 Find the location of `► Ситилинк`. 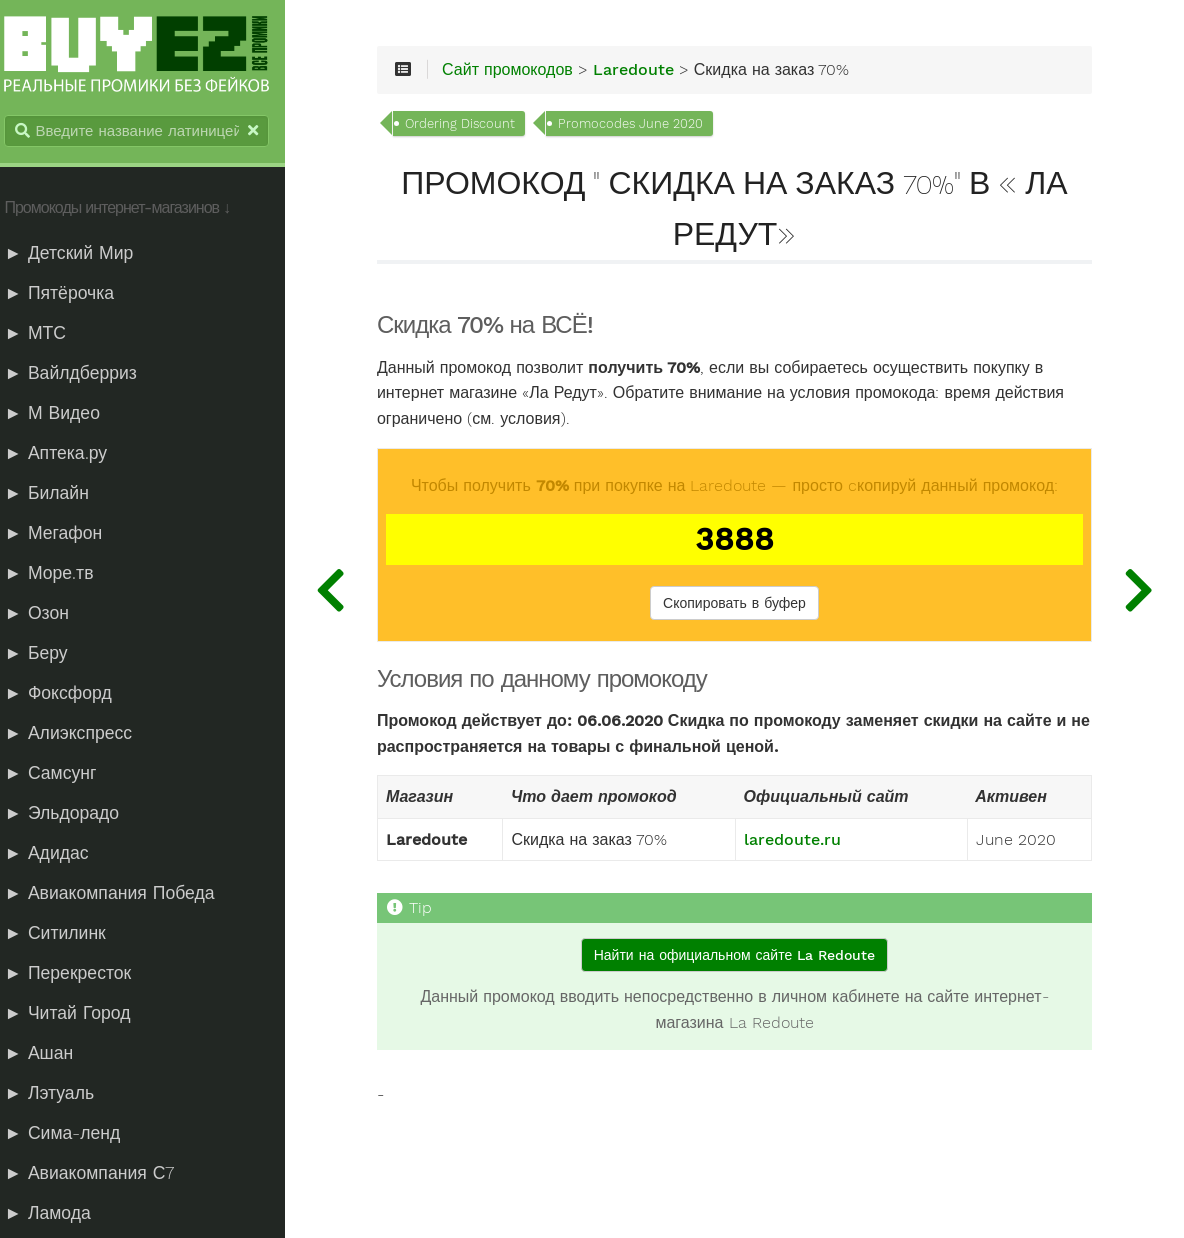

► Ситилинк is located at coordinates (66, 934).